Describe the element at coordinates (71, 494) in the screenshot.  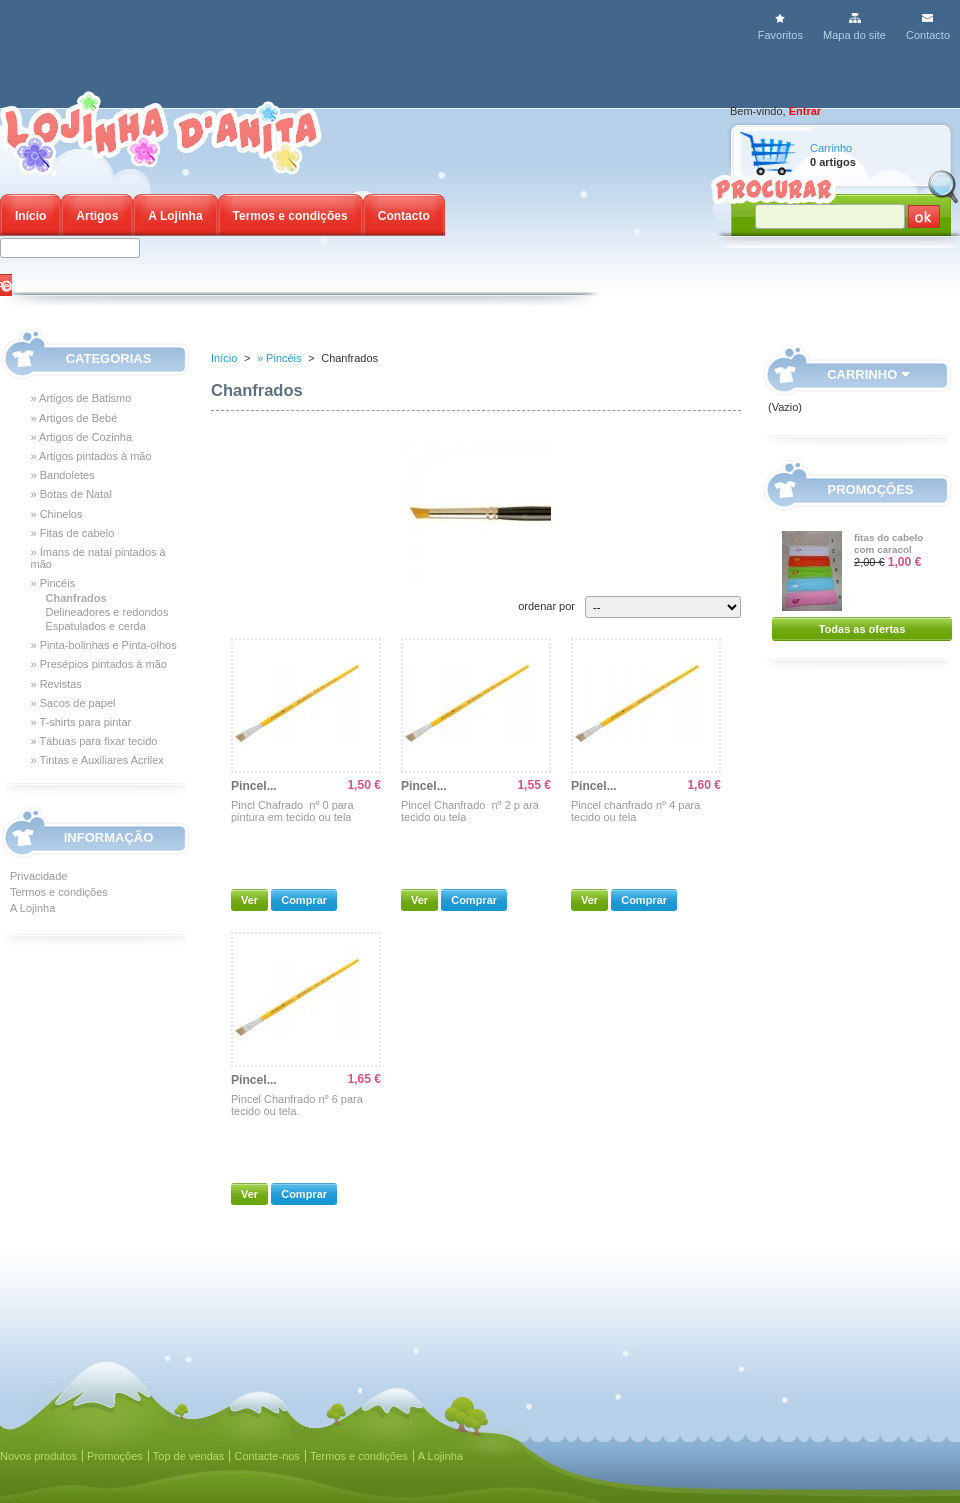
I see `» Botas de Natal` at that location.